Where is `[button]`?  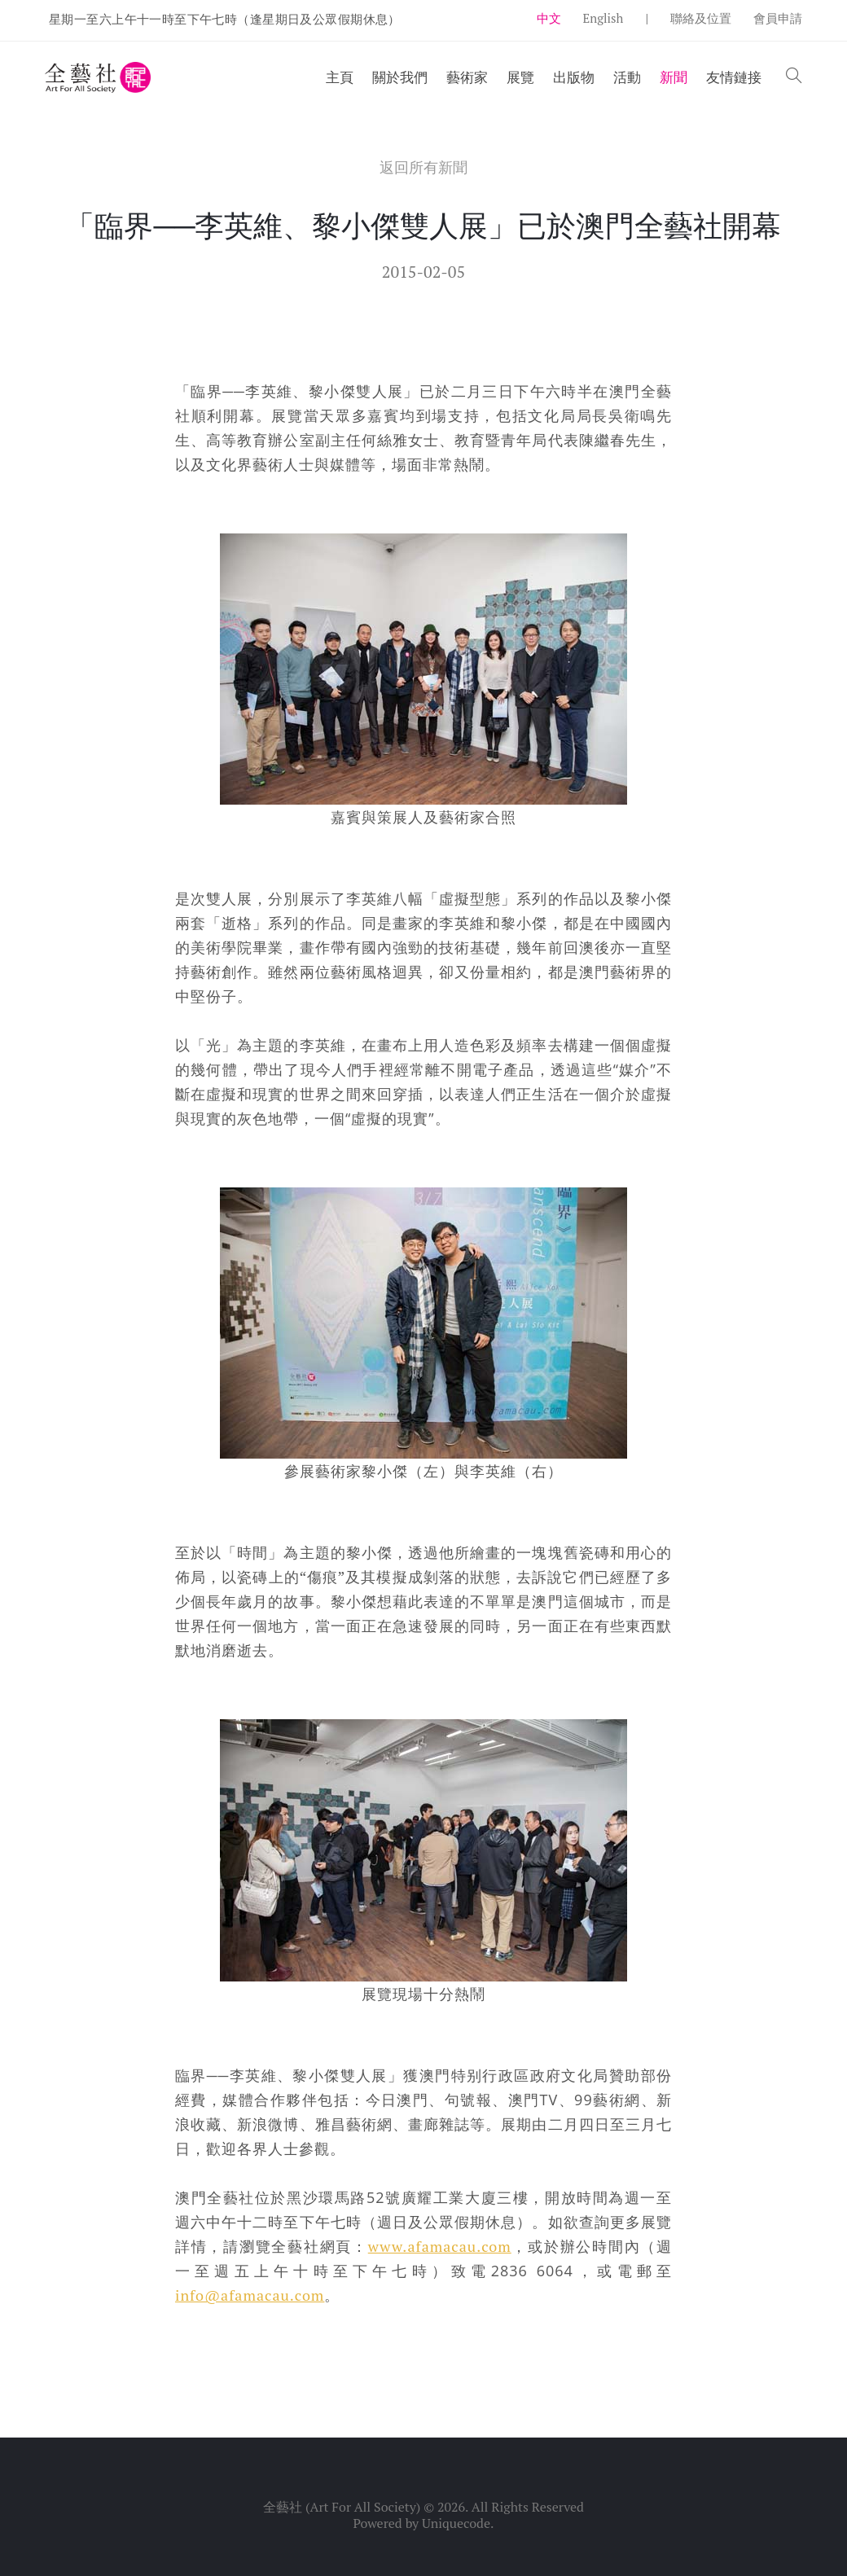
[button] is located at coordinates (794, 77).